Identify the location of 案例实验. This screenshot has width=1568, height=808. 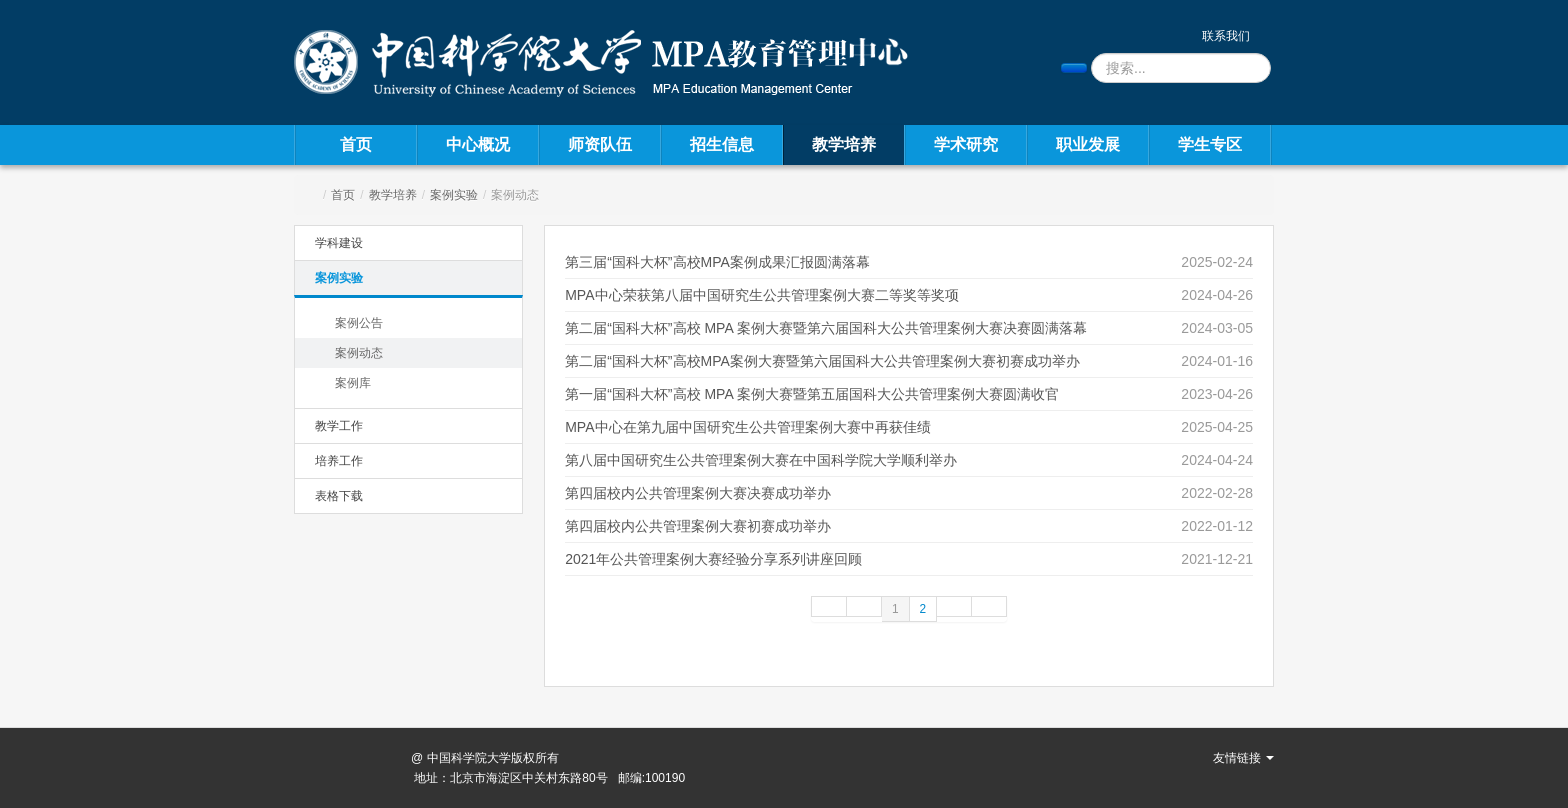
(454, 195).